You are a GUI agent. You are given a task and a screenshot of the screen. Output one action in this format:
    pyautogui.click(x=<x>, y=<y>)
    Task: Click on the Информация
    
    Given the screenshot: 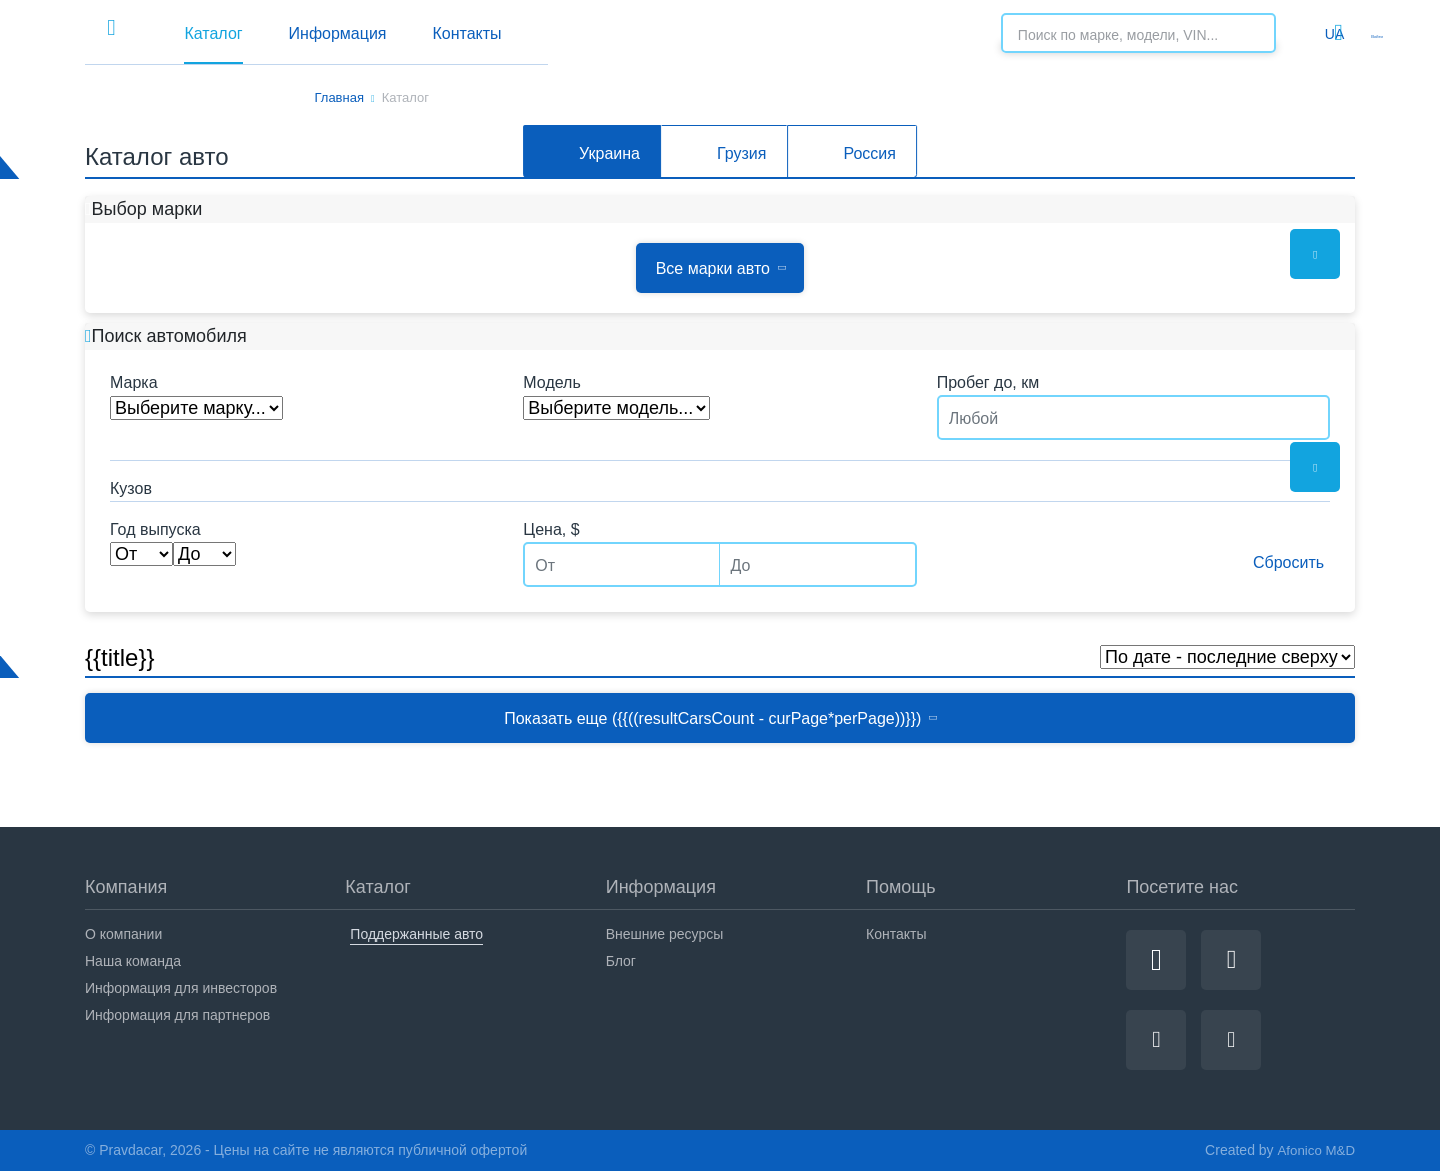 What is the action you would take?
    pyautogui.click(x=591, y=33)
    